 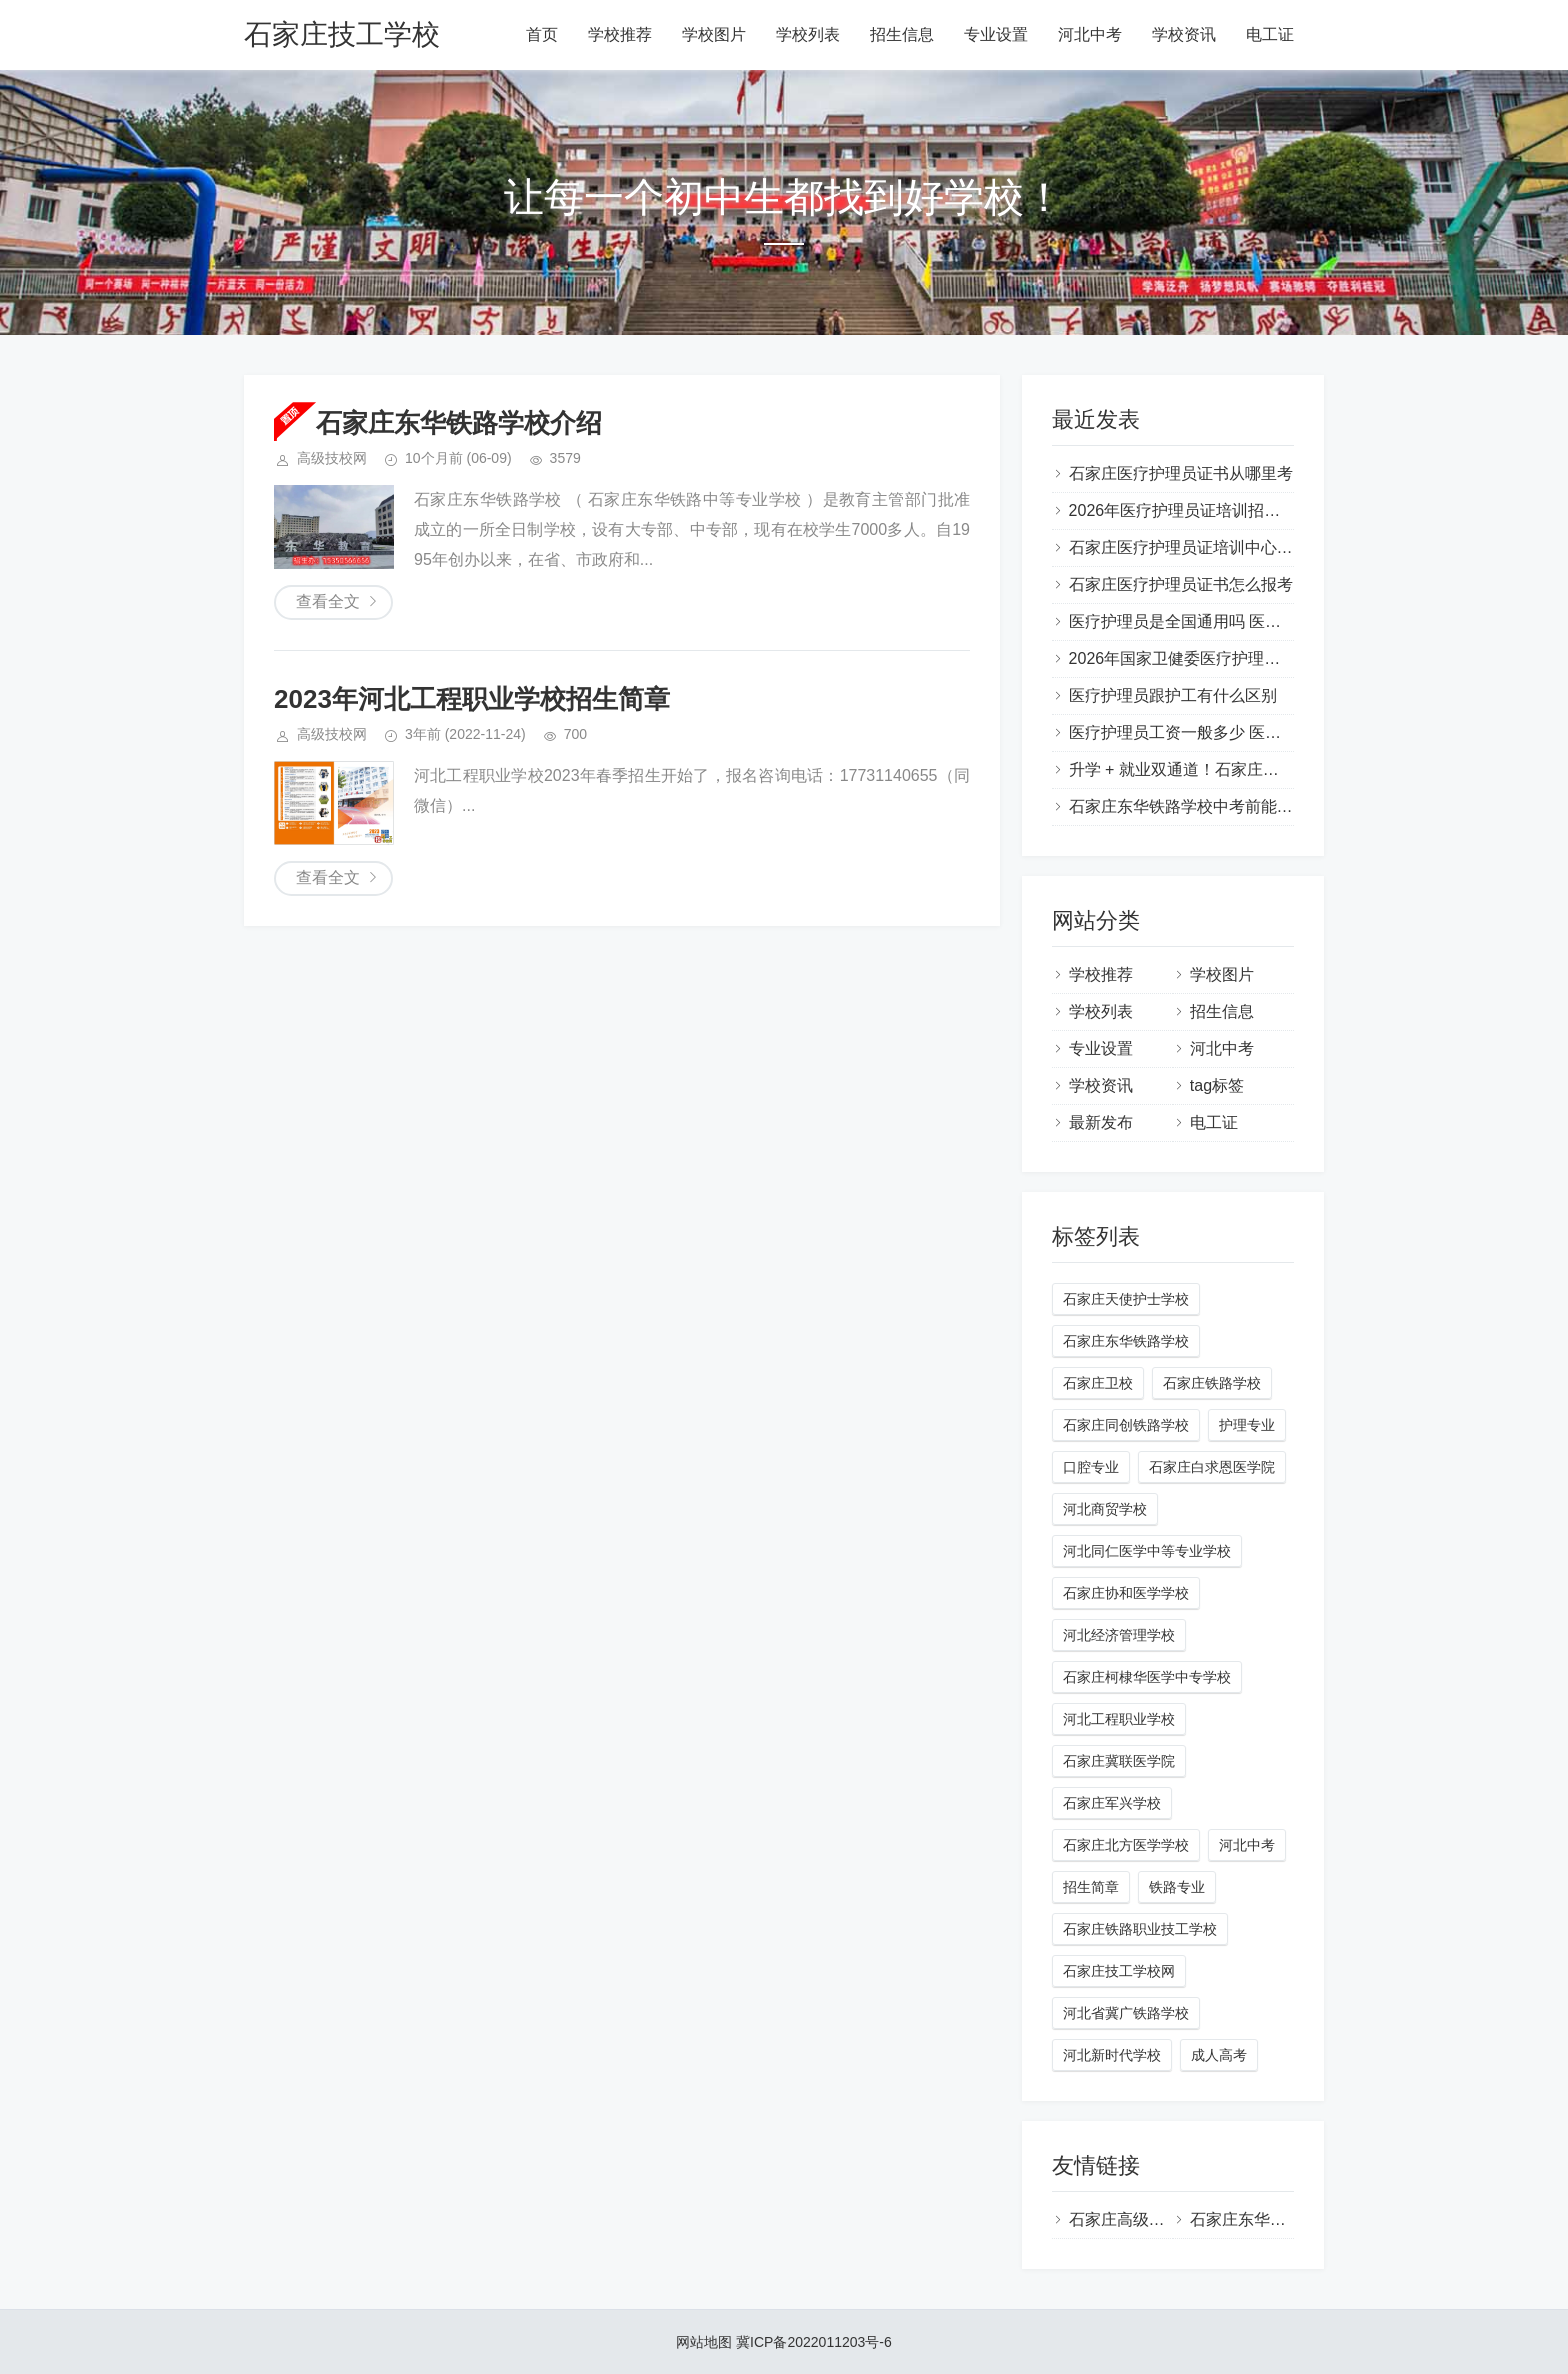 I want to click on 河北中考, so click(x=1090, y=34).